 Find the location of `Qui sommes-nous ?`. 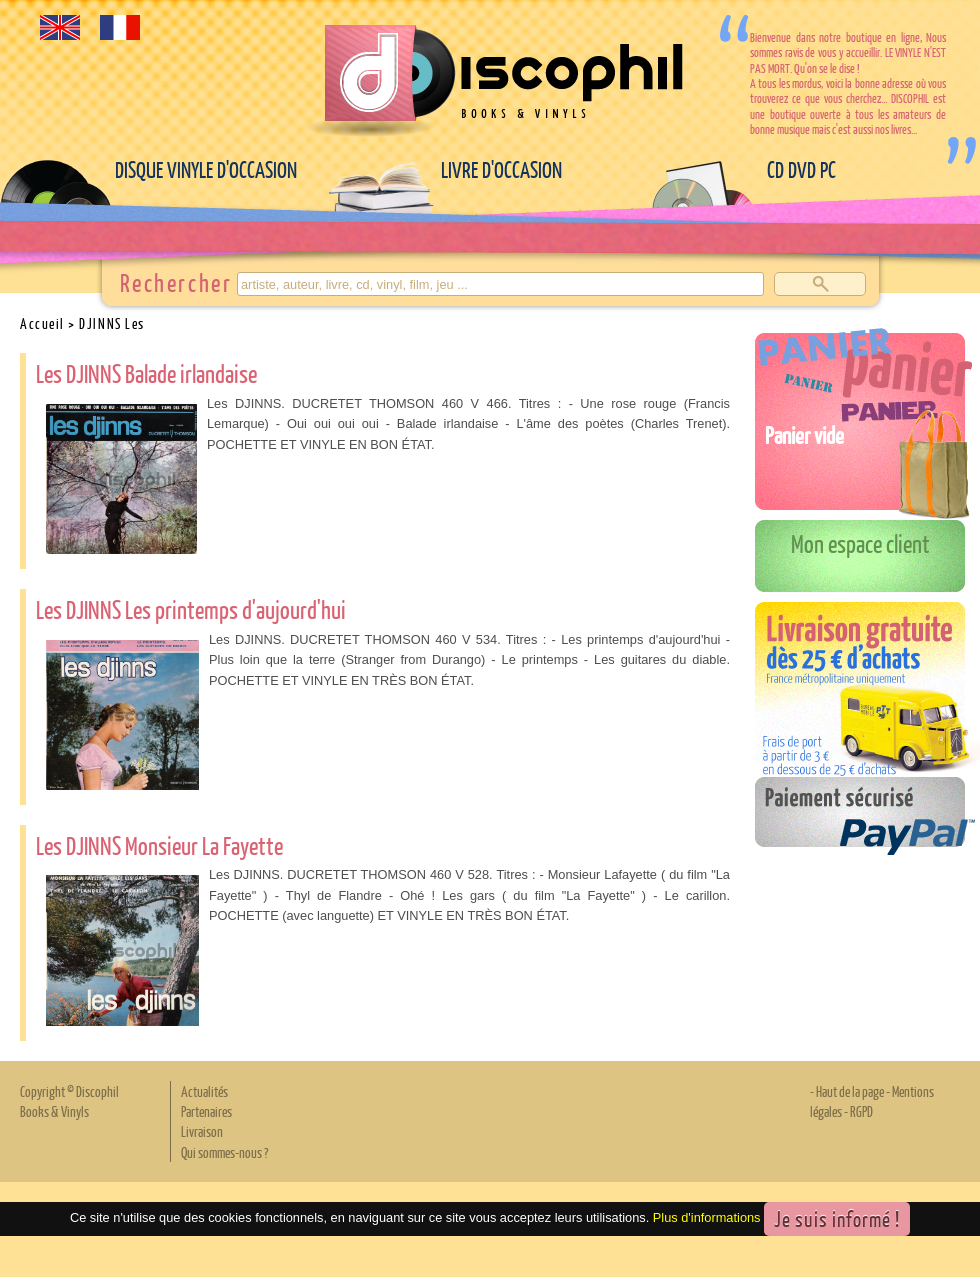

Qui sommes-nous ? is located at coordinates (224, 1152).